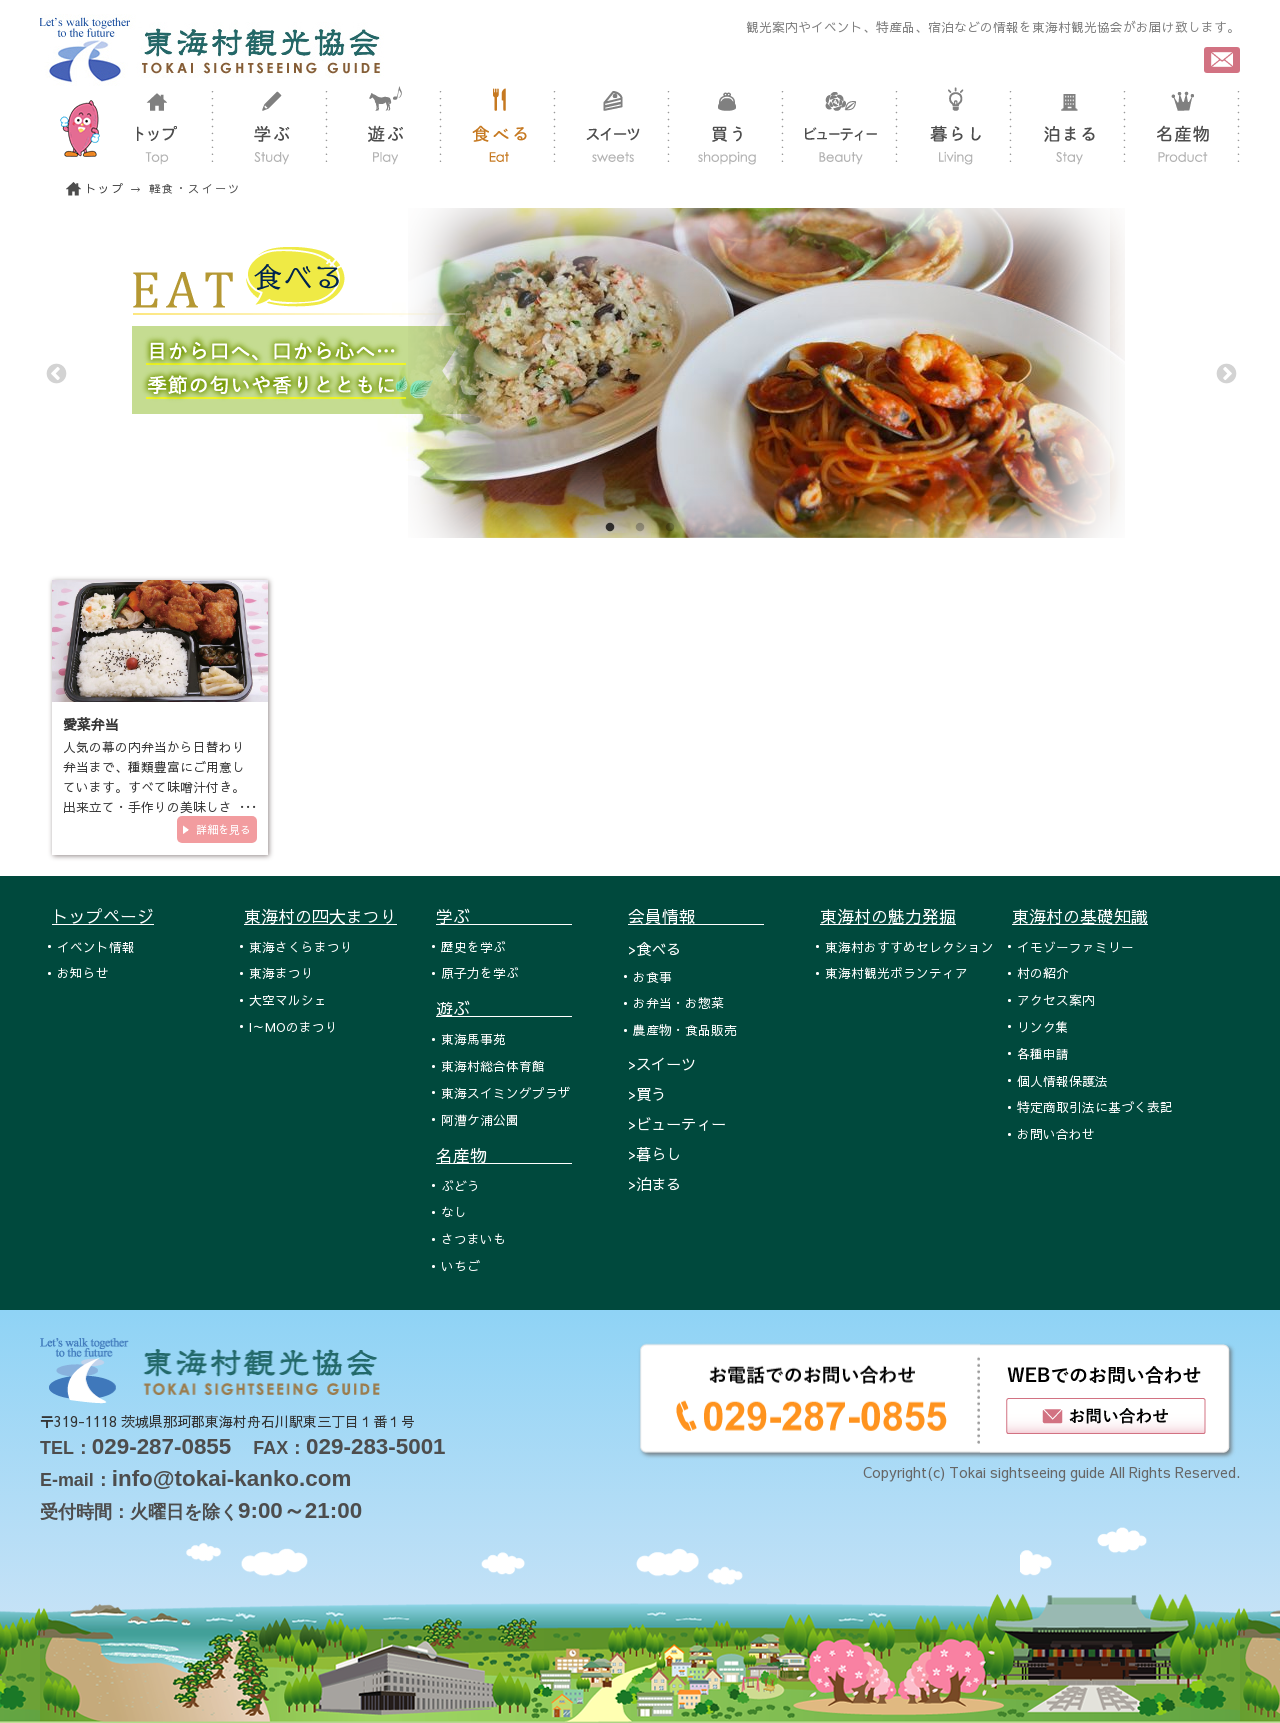 Image resolution: width=1280 pixels, height=1723 pixels. Describe the element at coordinates (223, 829) in the screenshot. I see `詳細を見る` at that location.